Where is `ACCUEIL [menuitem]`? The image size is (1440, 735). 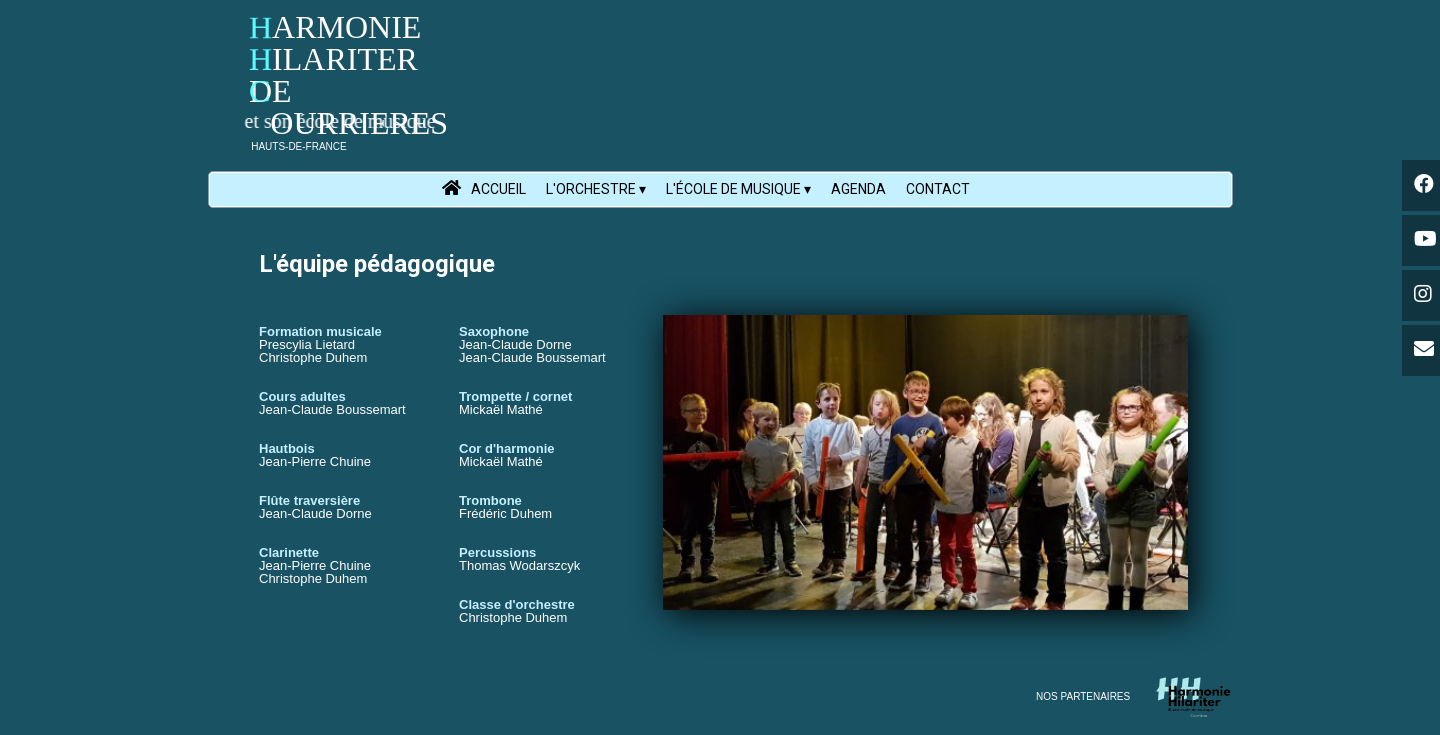 ACCUEIL [menuitem] is located at coordinates (498, 189).